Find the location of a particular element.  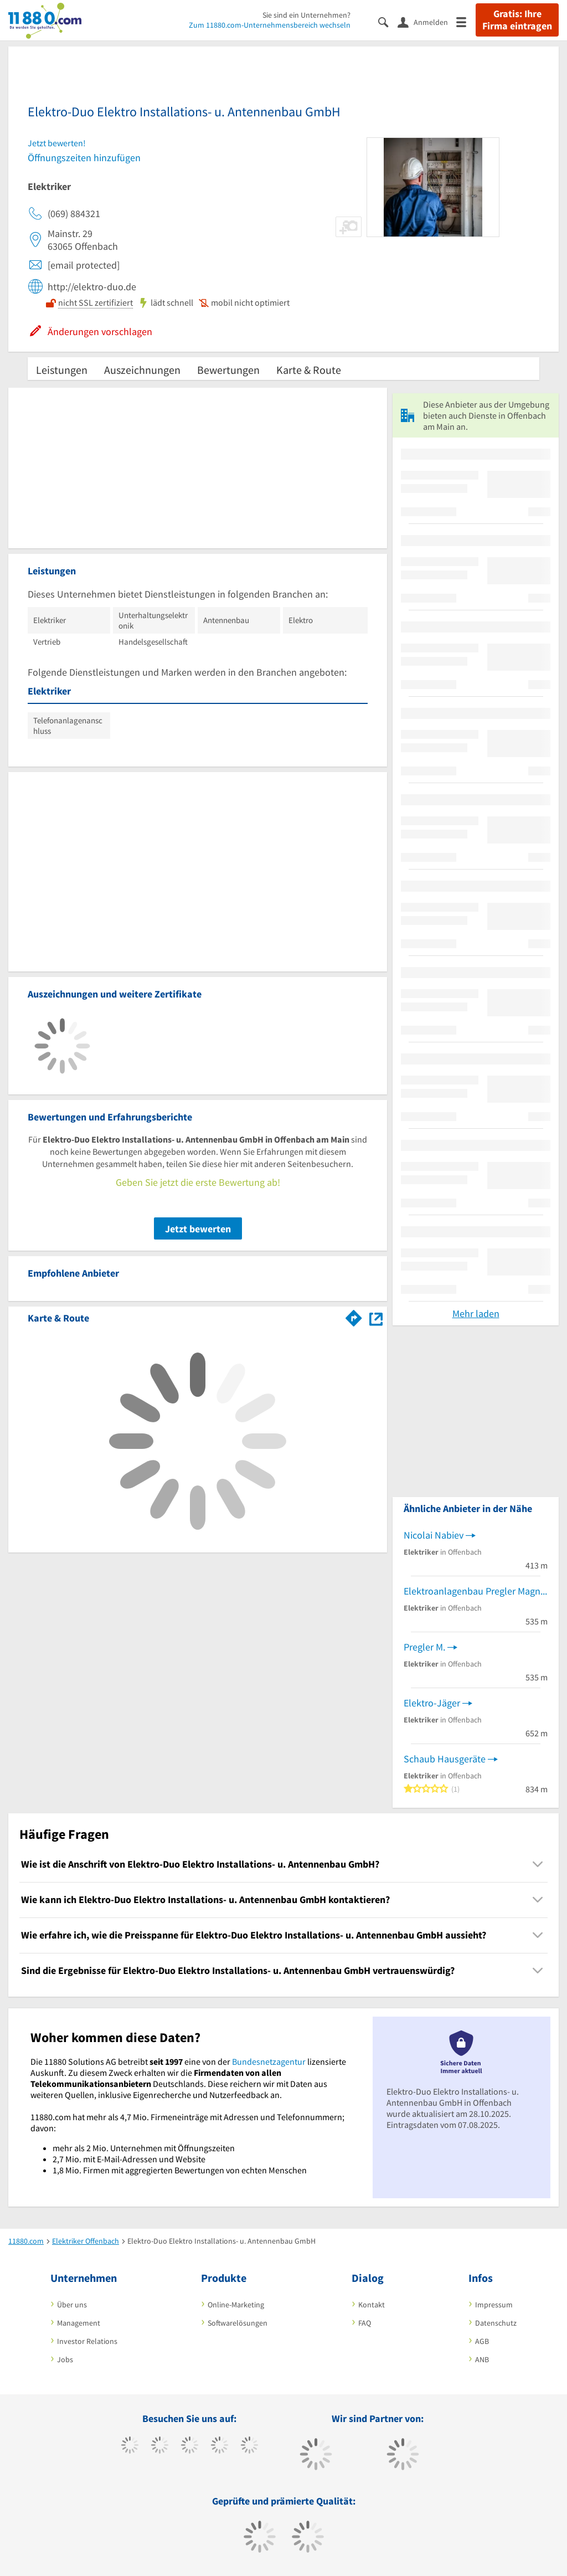

Schaub Hausgeräte is located at coordinates (445, 1758).